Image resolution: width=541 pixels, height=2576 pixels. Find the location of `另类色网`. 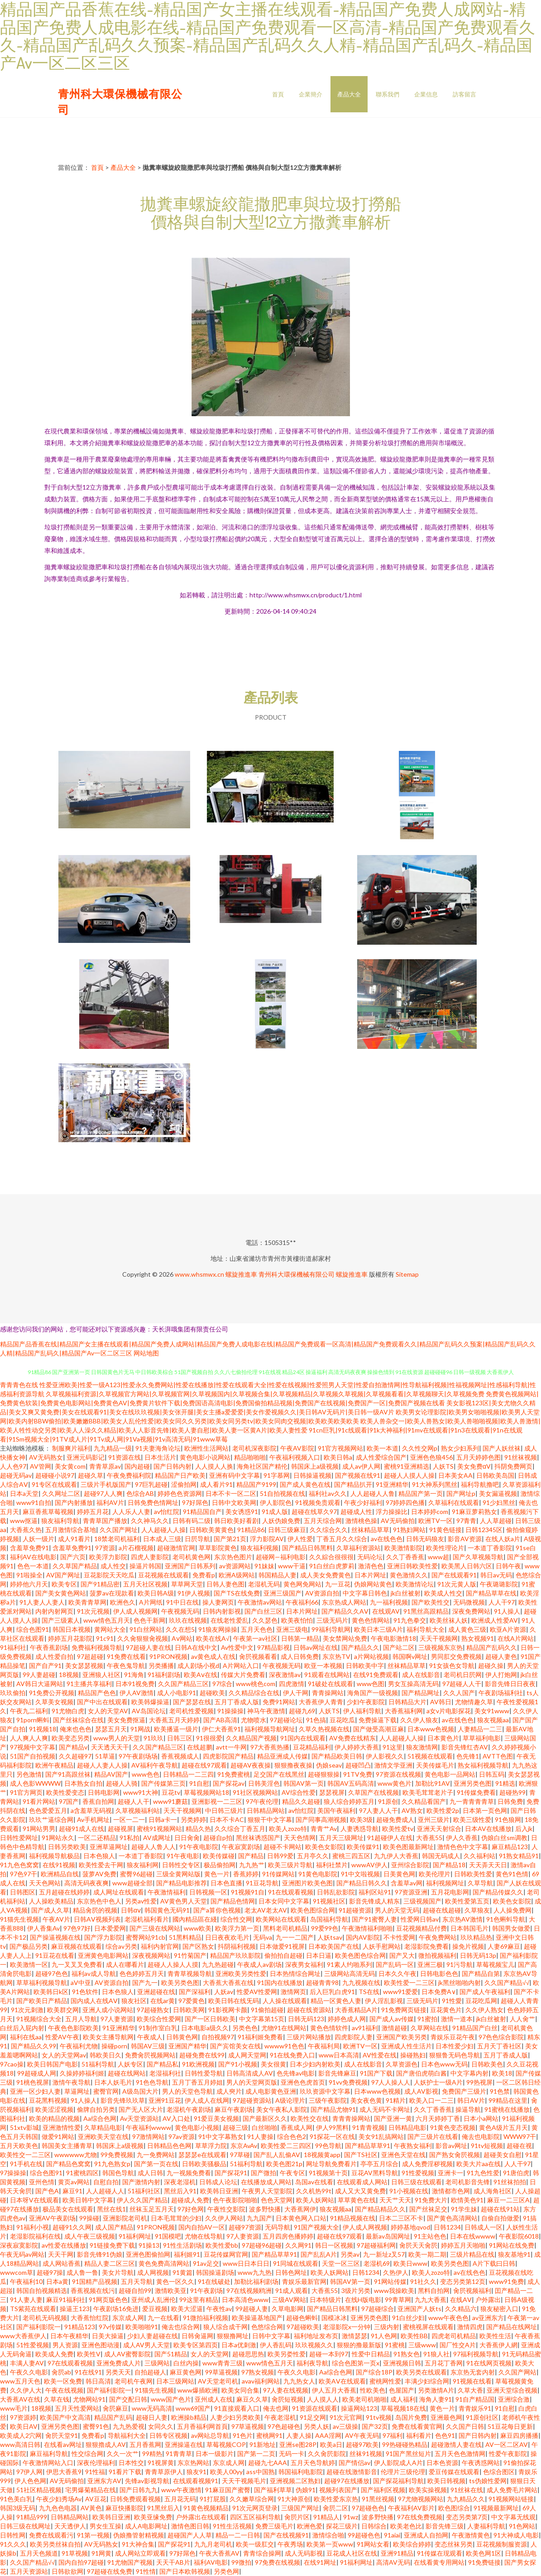

另类色网 is located at coordinates (226, 2571).